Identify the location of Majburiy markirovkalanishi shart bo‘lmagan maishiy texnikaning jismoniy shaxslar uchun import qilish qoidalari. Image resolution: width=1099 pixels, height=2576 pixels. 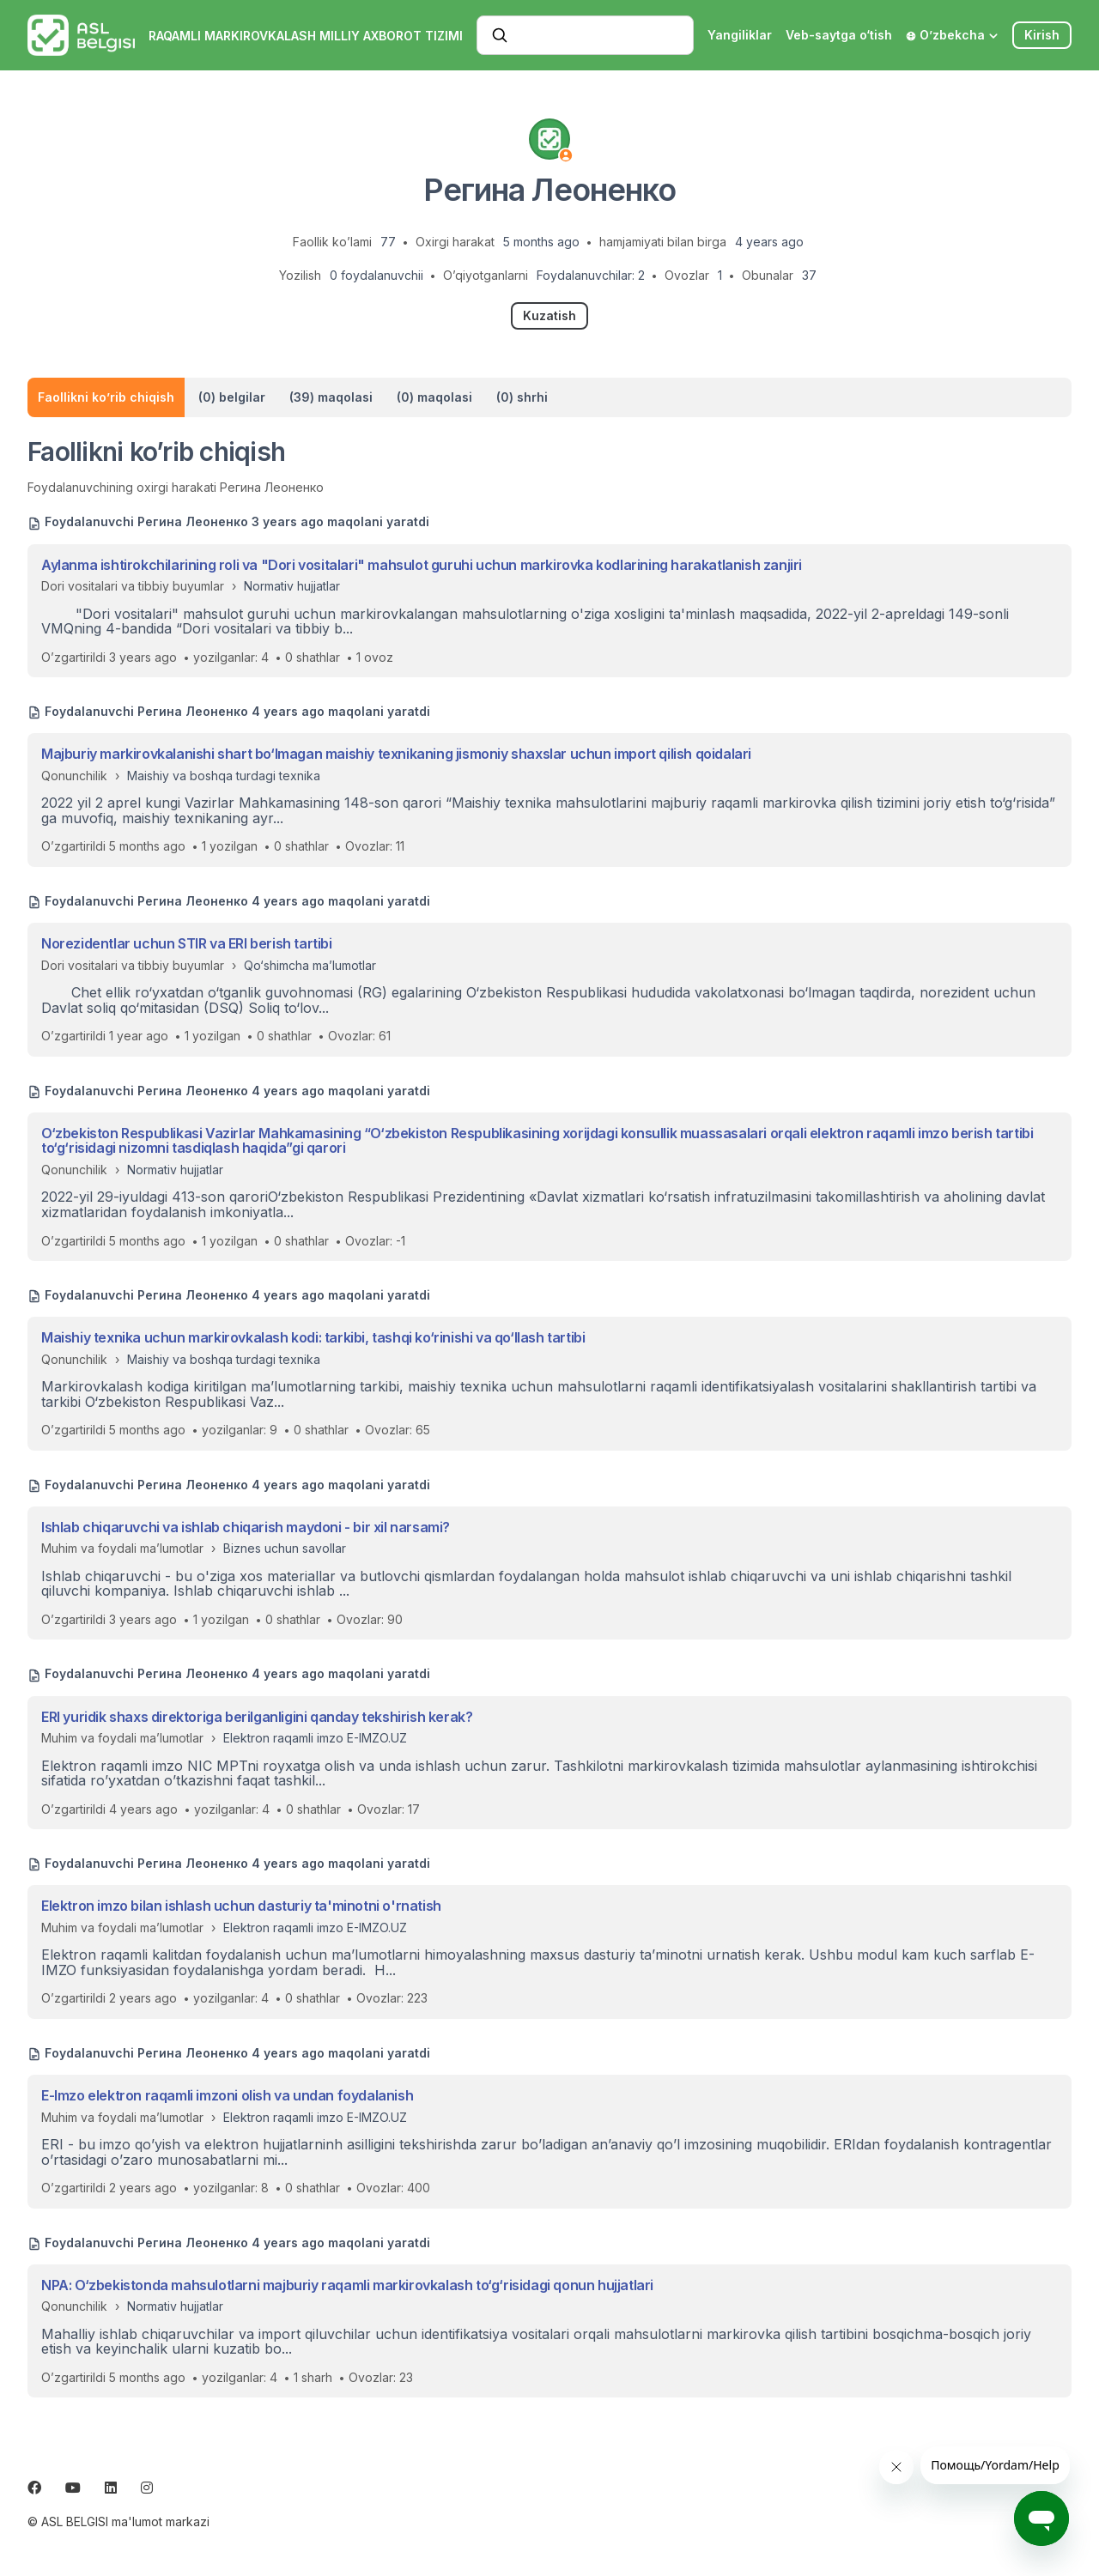
(396, 753).